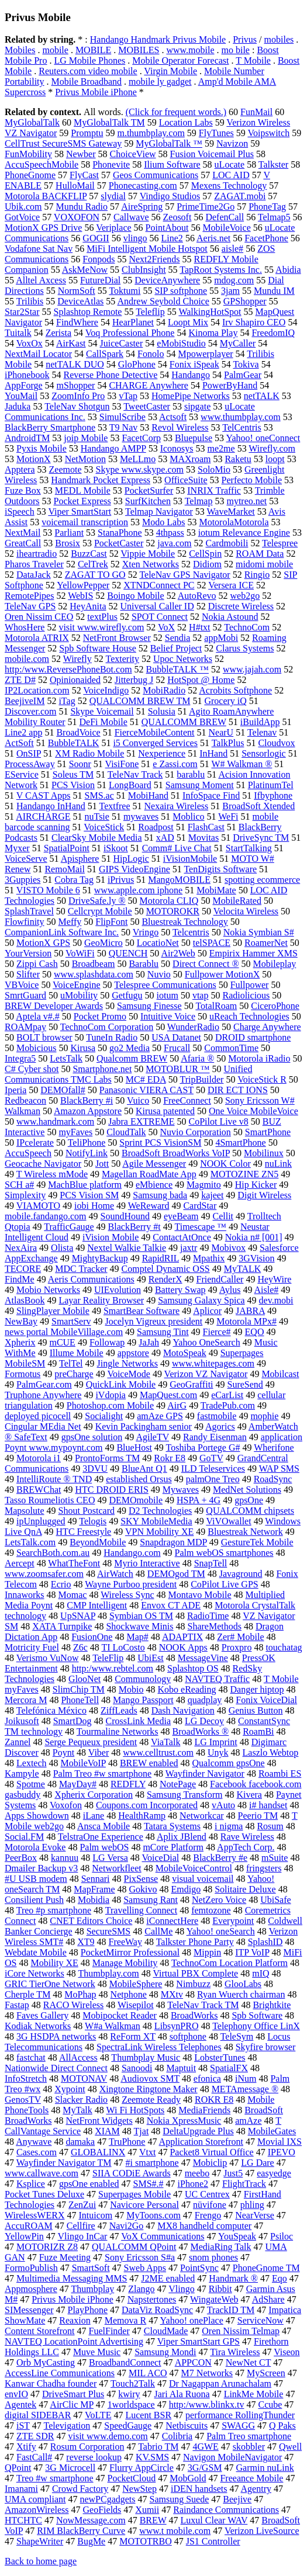  What do you see at coordinates (111, 1037) in the screenshot?
I see `TuneIn Radio` at bounding box center [111, 1037].